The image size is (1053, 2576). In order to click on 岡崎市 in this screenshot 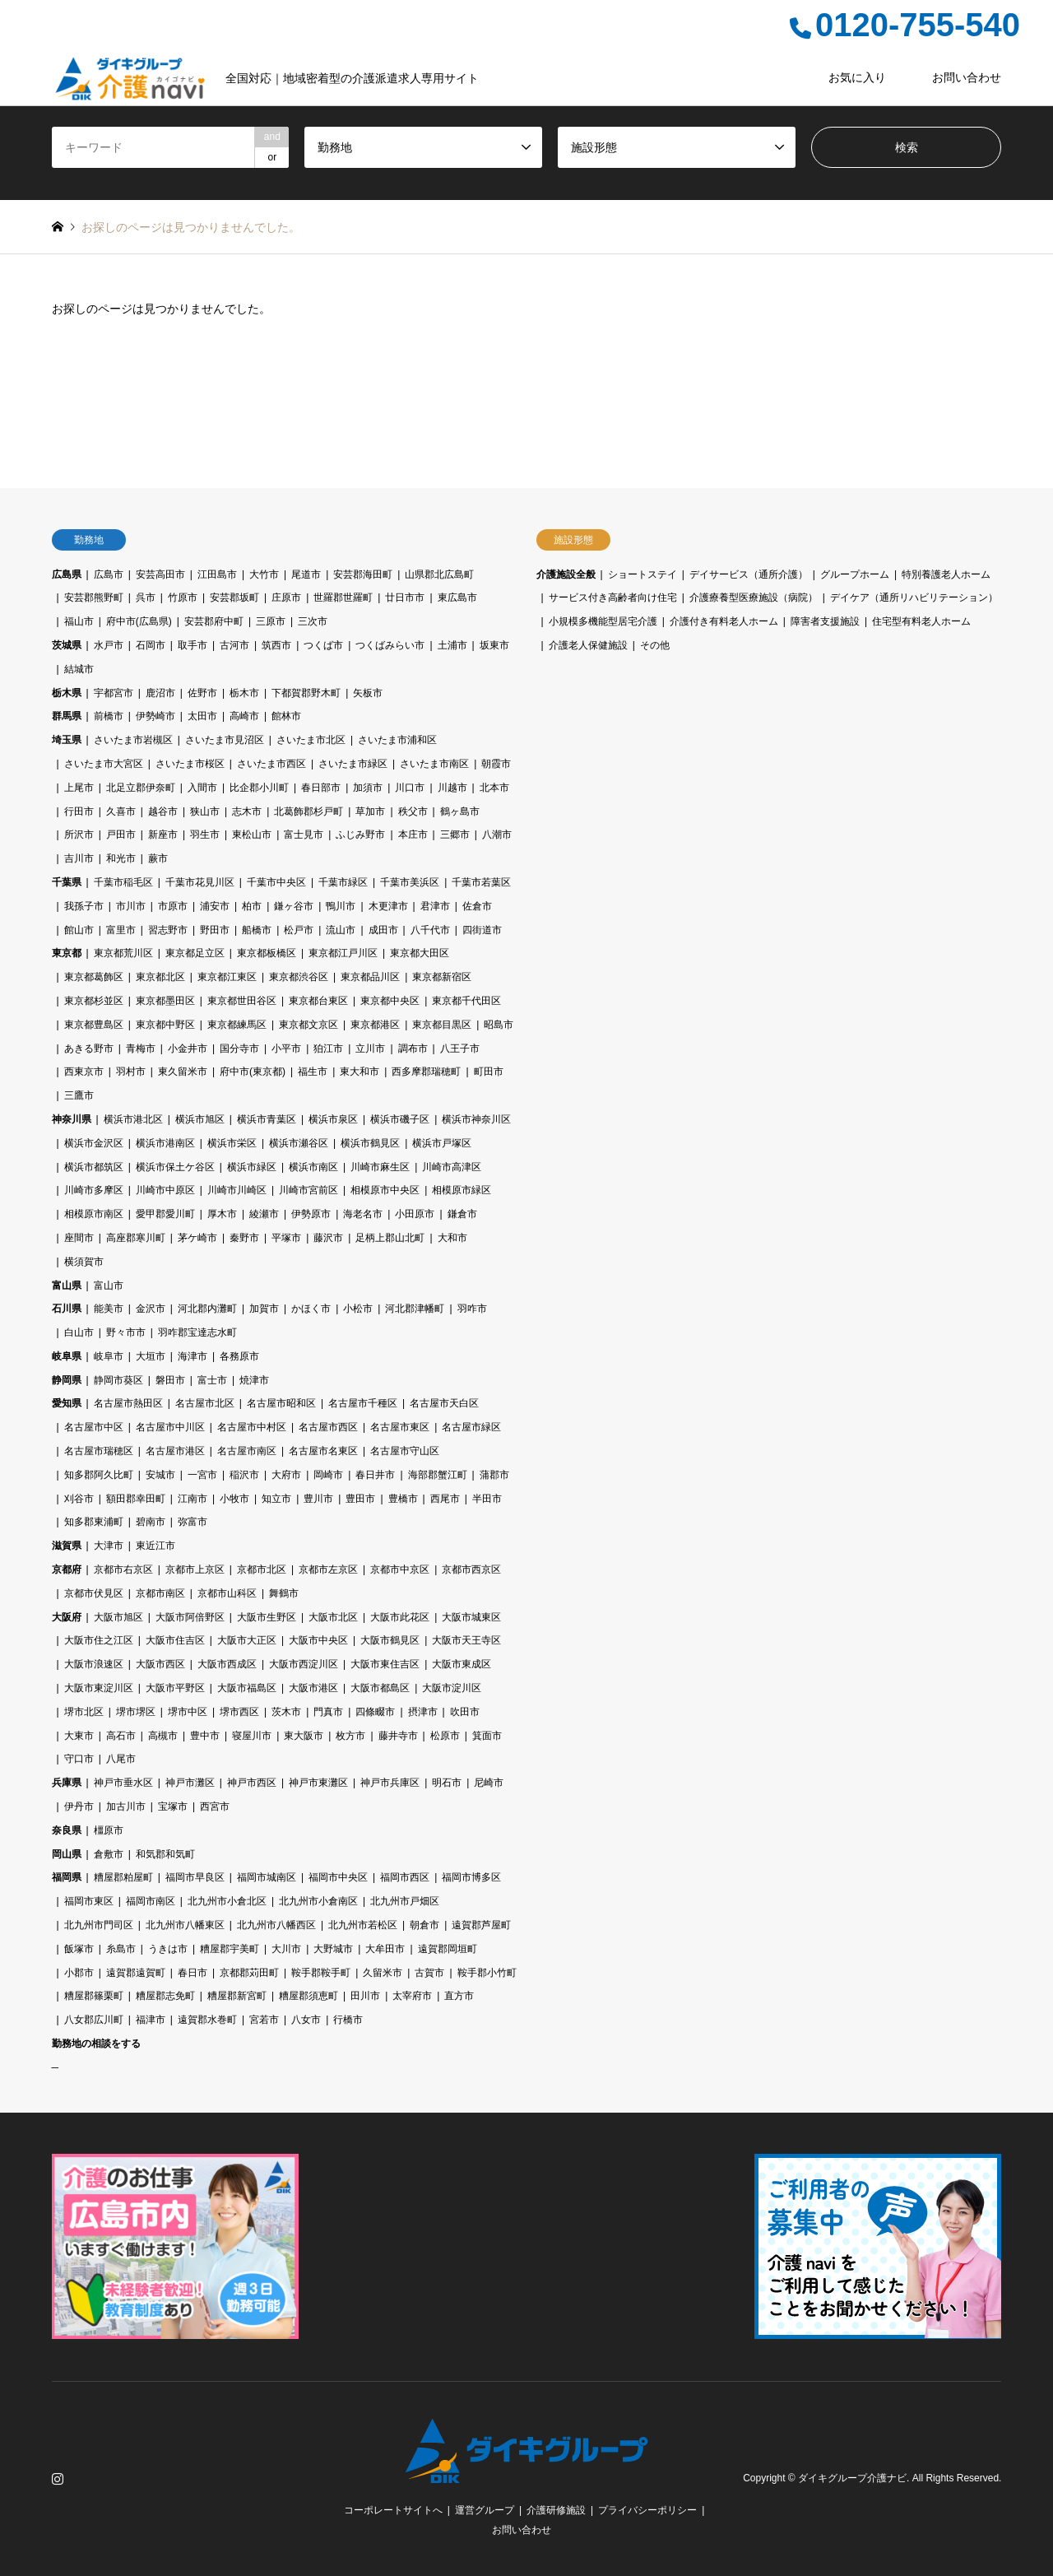, I will do `click(328, 1475)`.